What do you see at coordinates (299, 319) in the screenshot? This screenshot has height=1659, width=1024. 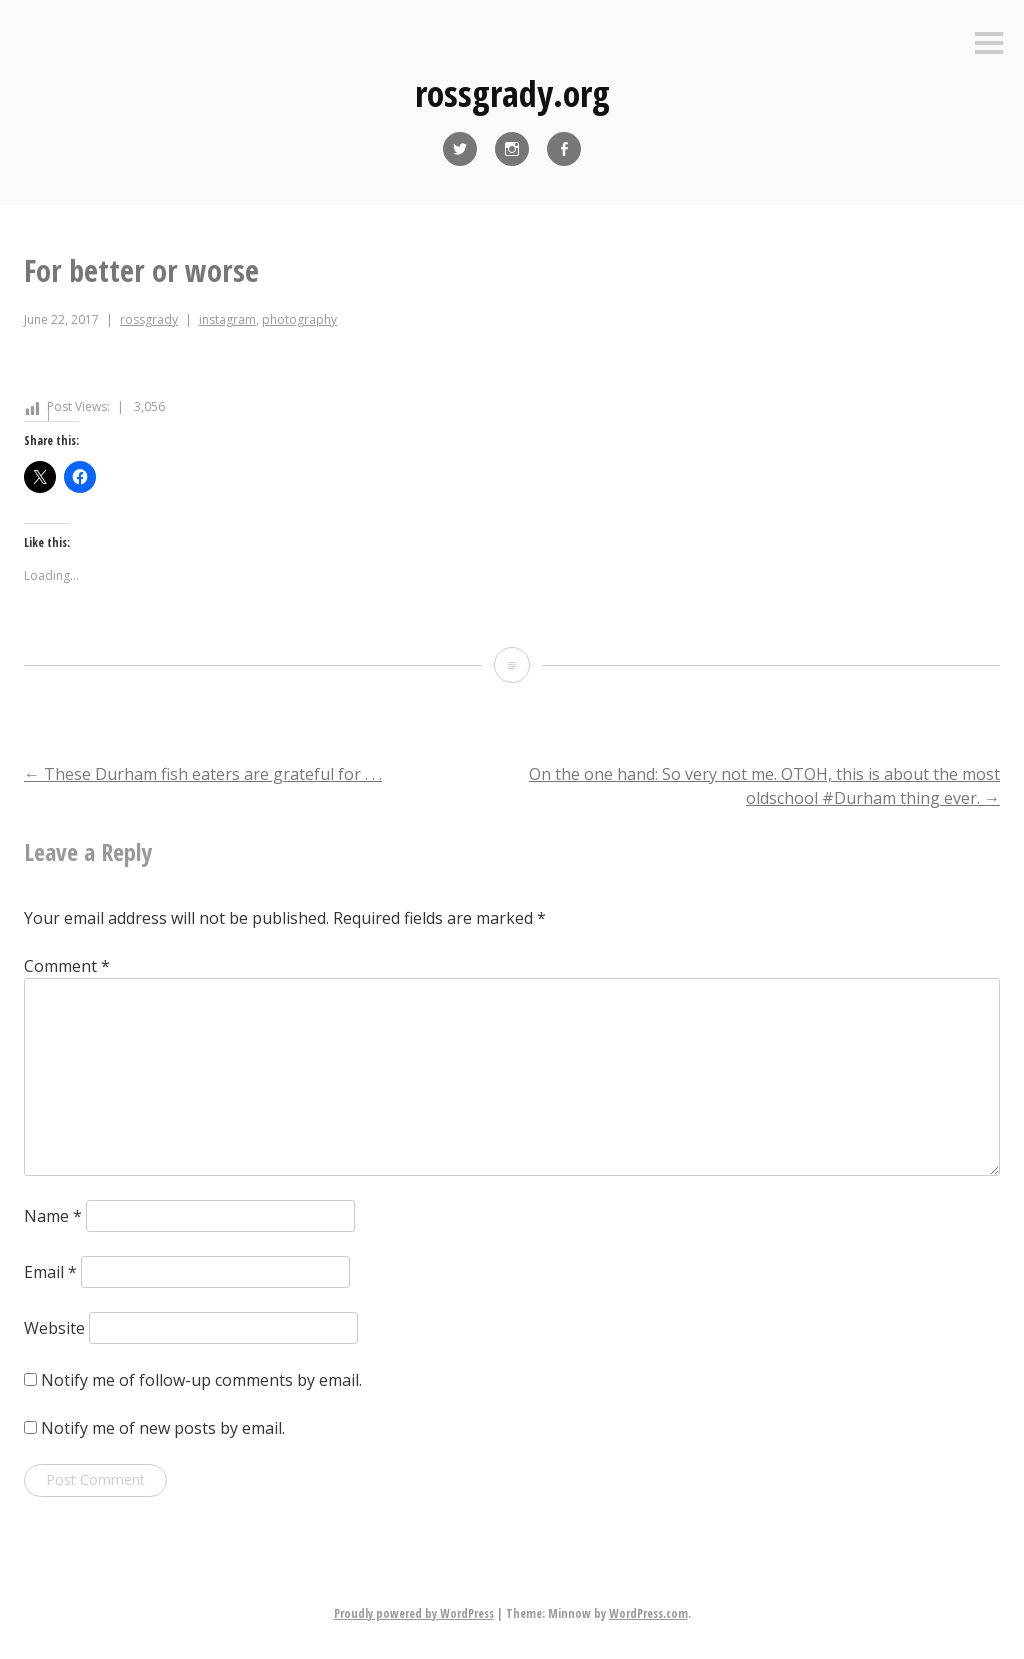 I see `photography` at bounding box center [299, 319].